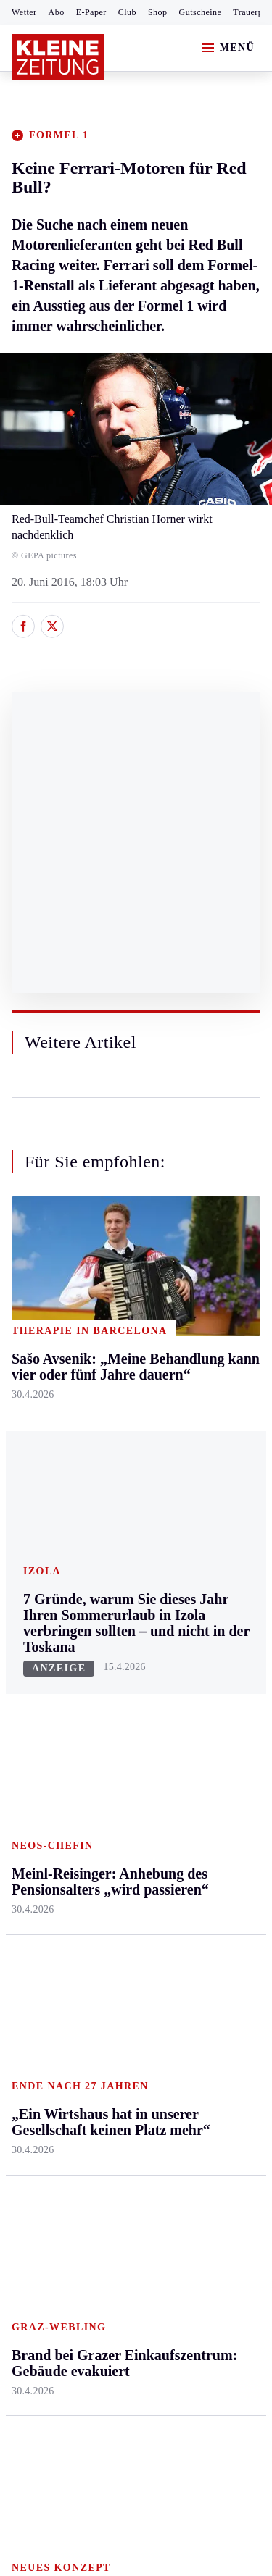 This screenshot has height=2576, width=272. Describe the element at coordinates (30, 1433) in the screenshot. I see `Mürztal` at that location.